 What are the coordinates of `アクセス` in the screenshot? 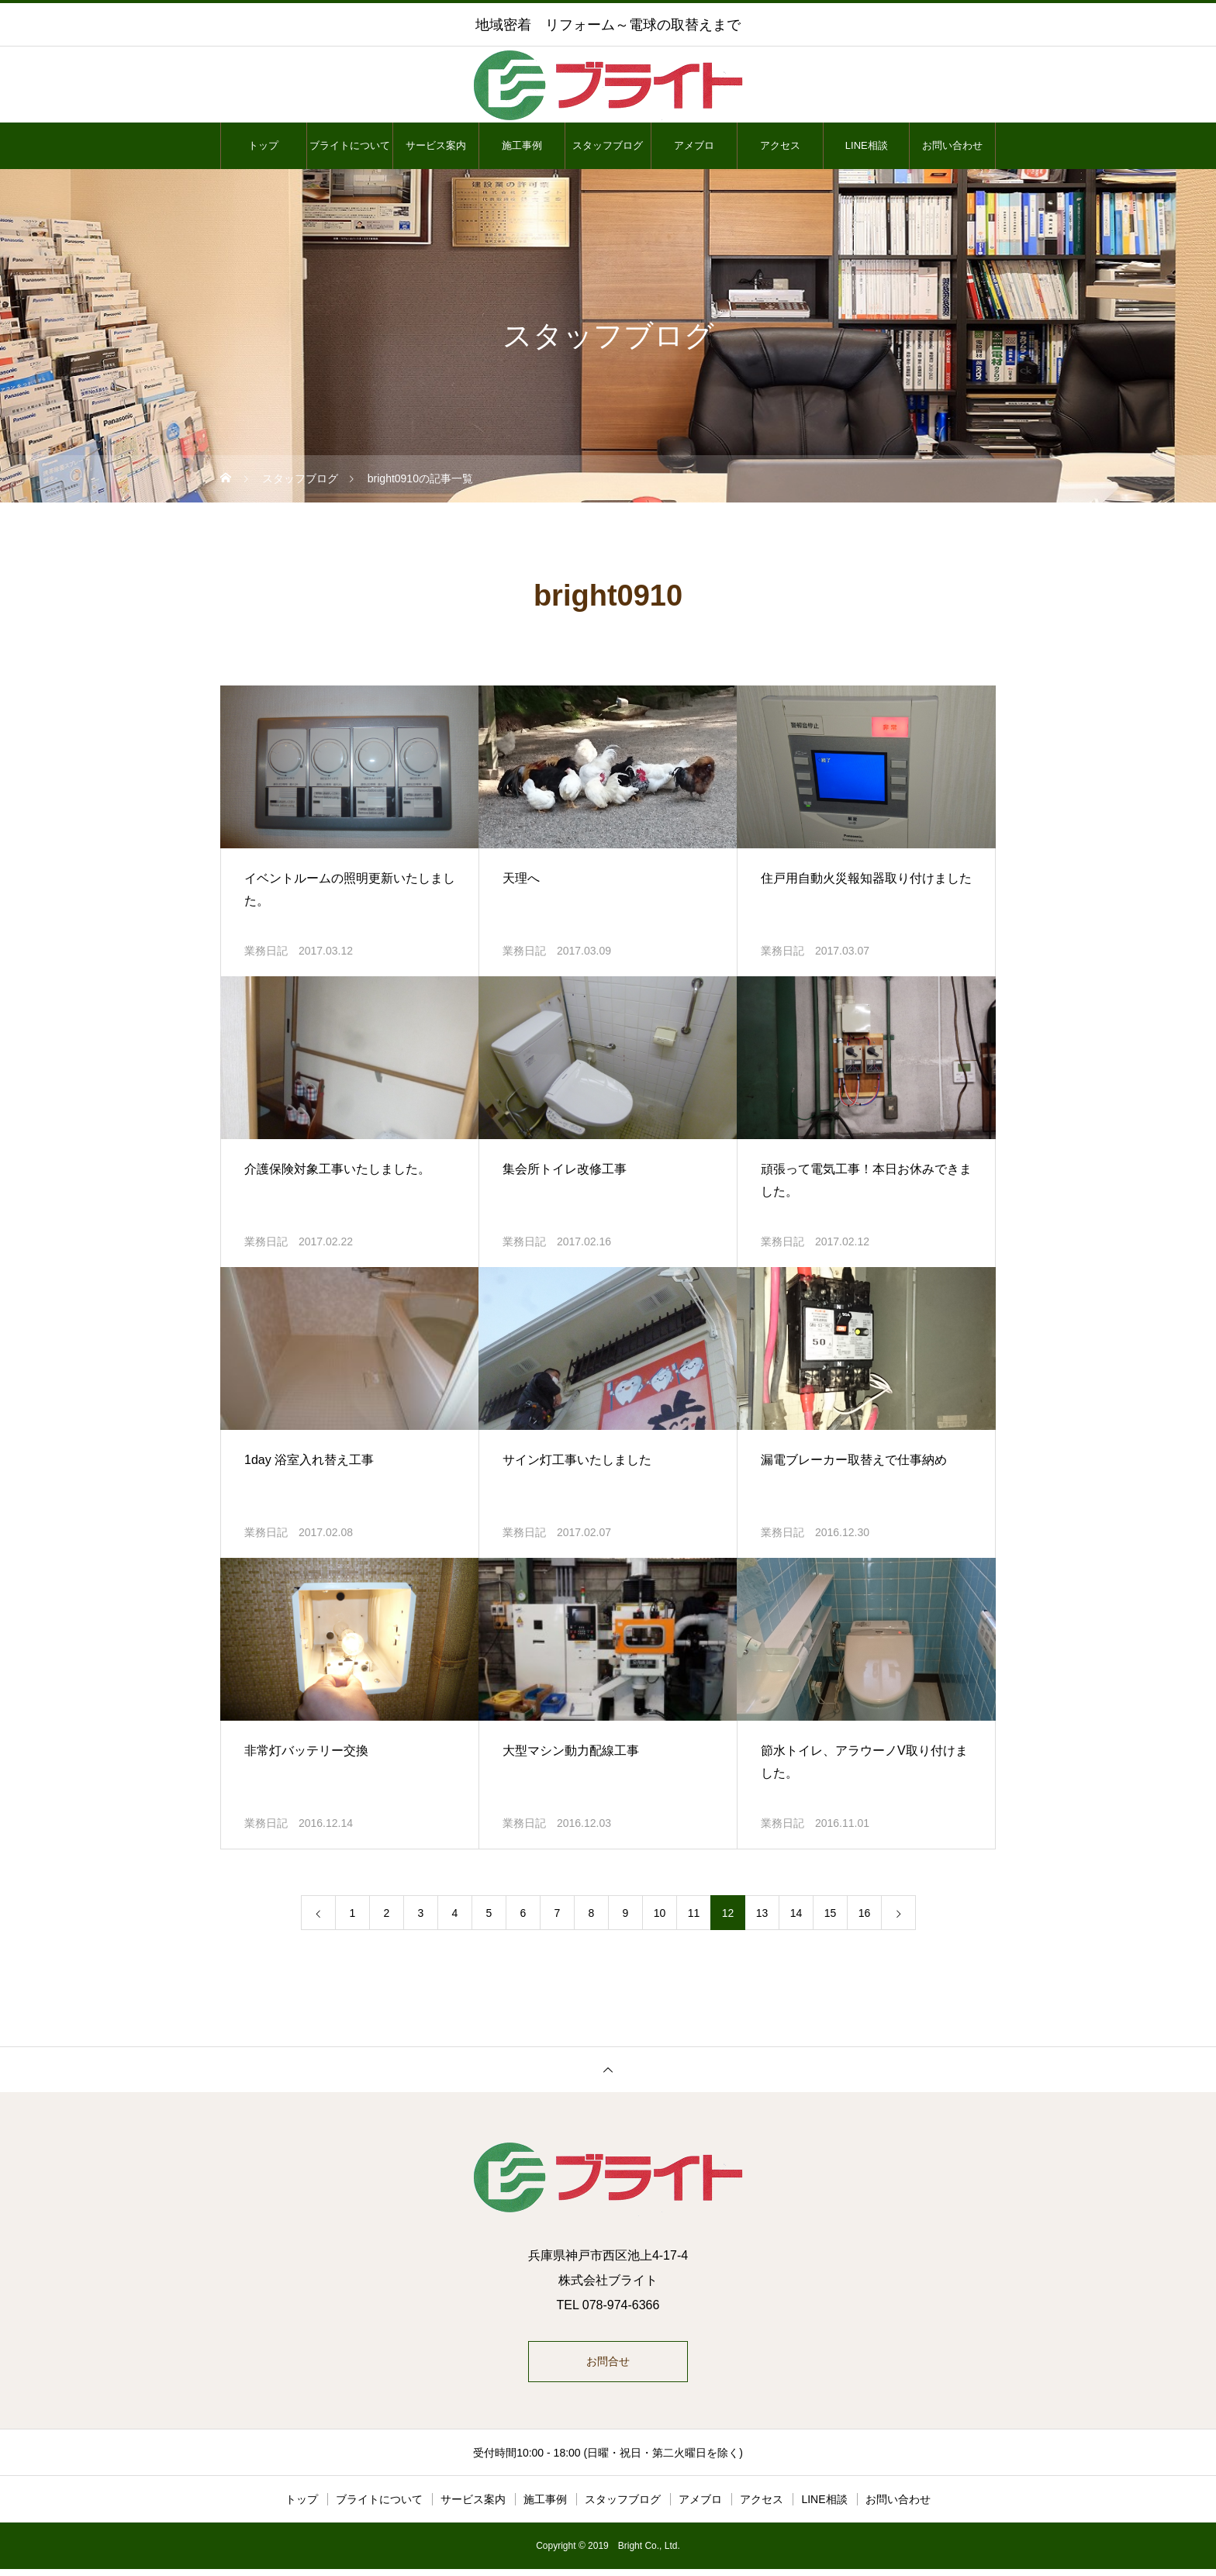 It's located at (780, 145).